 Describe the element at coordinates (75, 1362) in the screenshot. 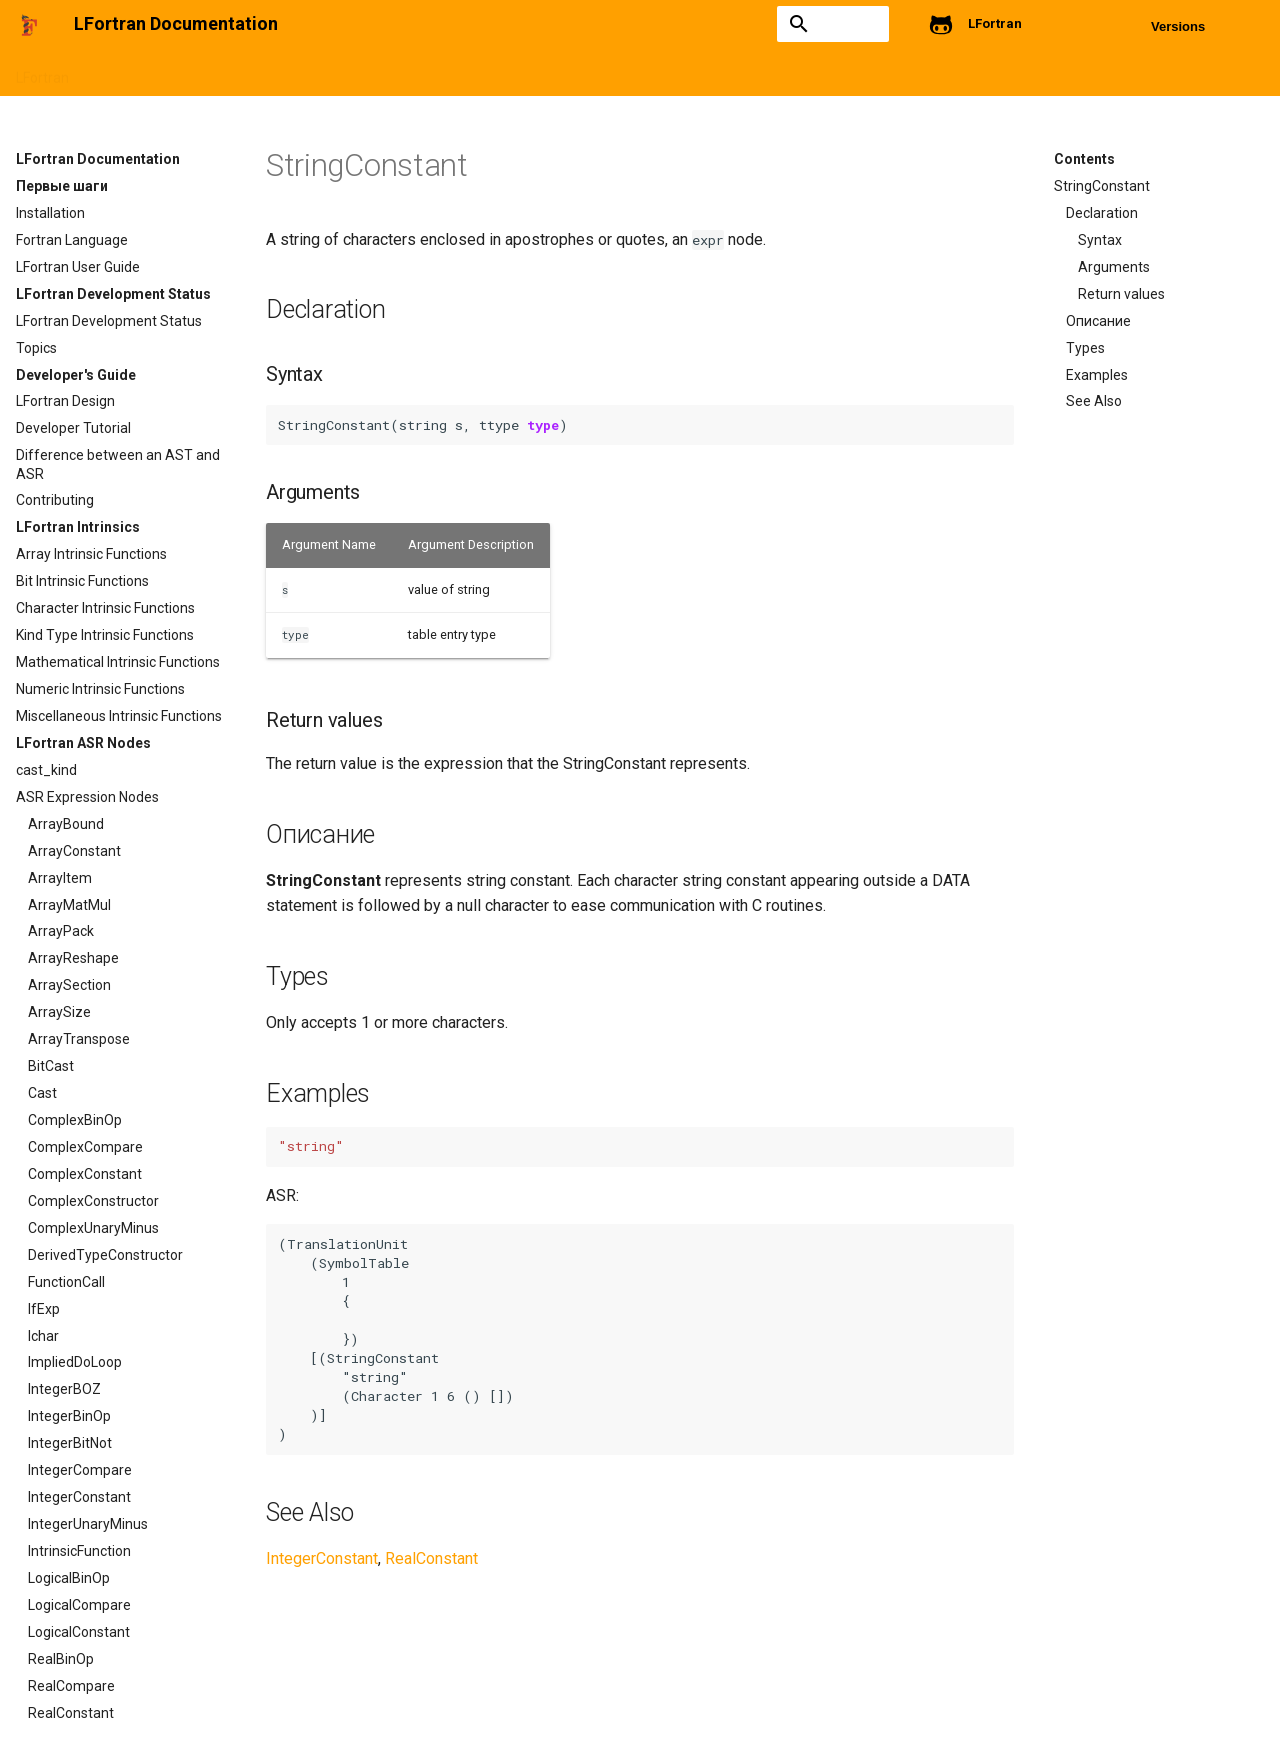

I see `ImpliedDoLoop` at that location.